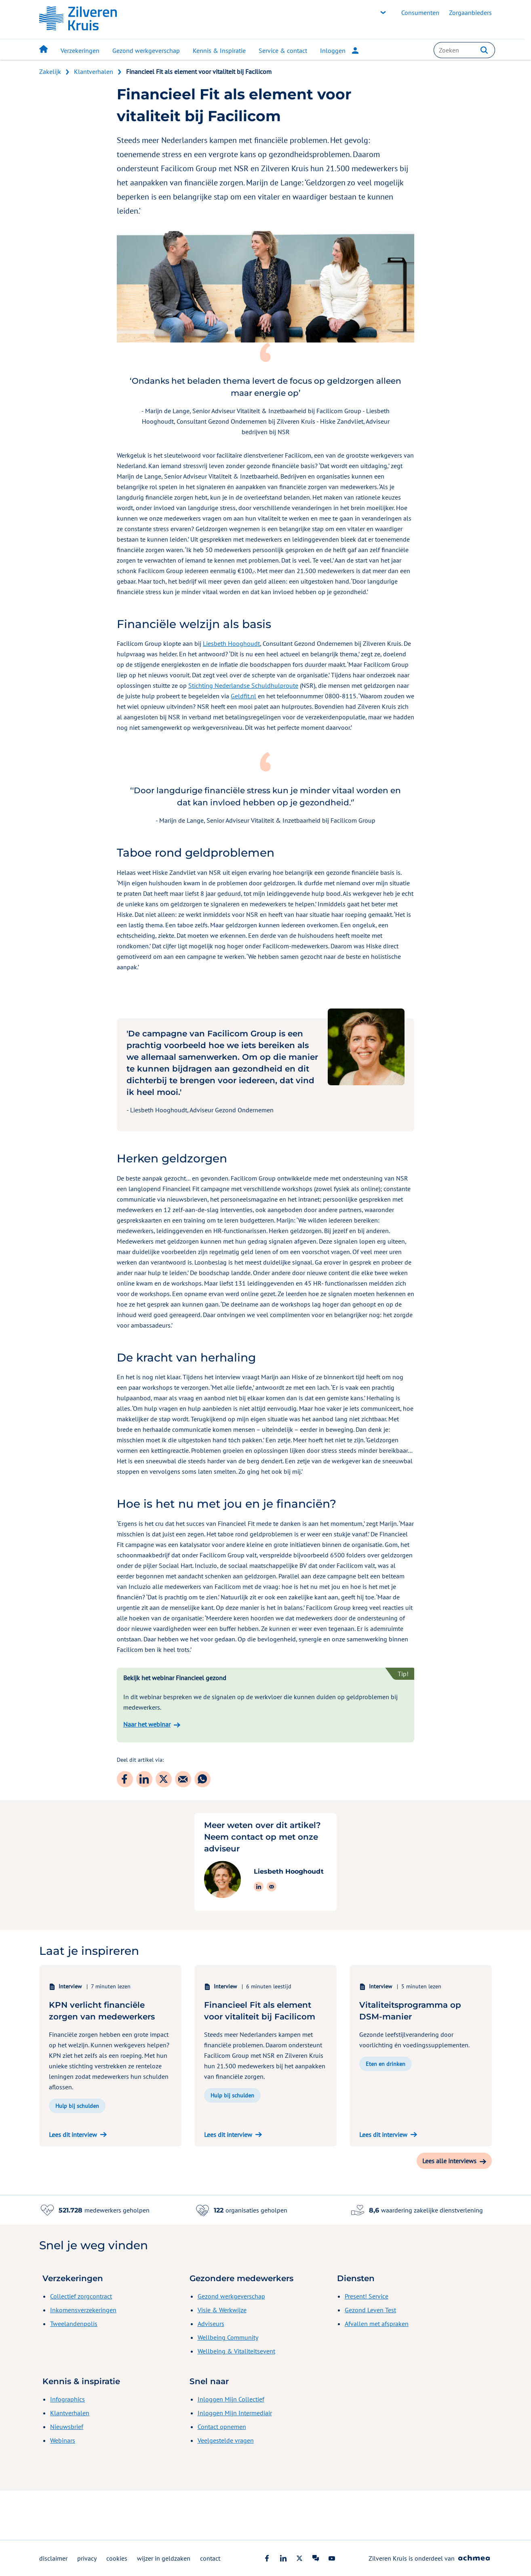  Describe the element at coordinates (53, 2558) in the screenshot. I see `disclaimer` at that location.